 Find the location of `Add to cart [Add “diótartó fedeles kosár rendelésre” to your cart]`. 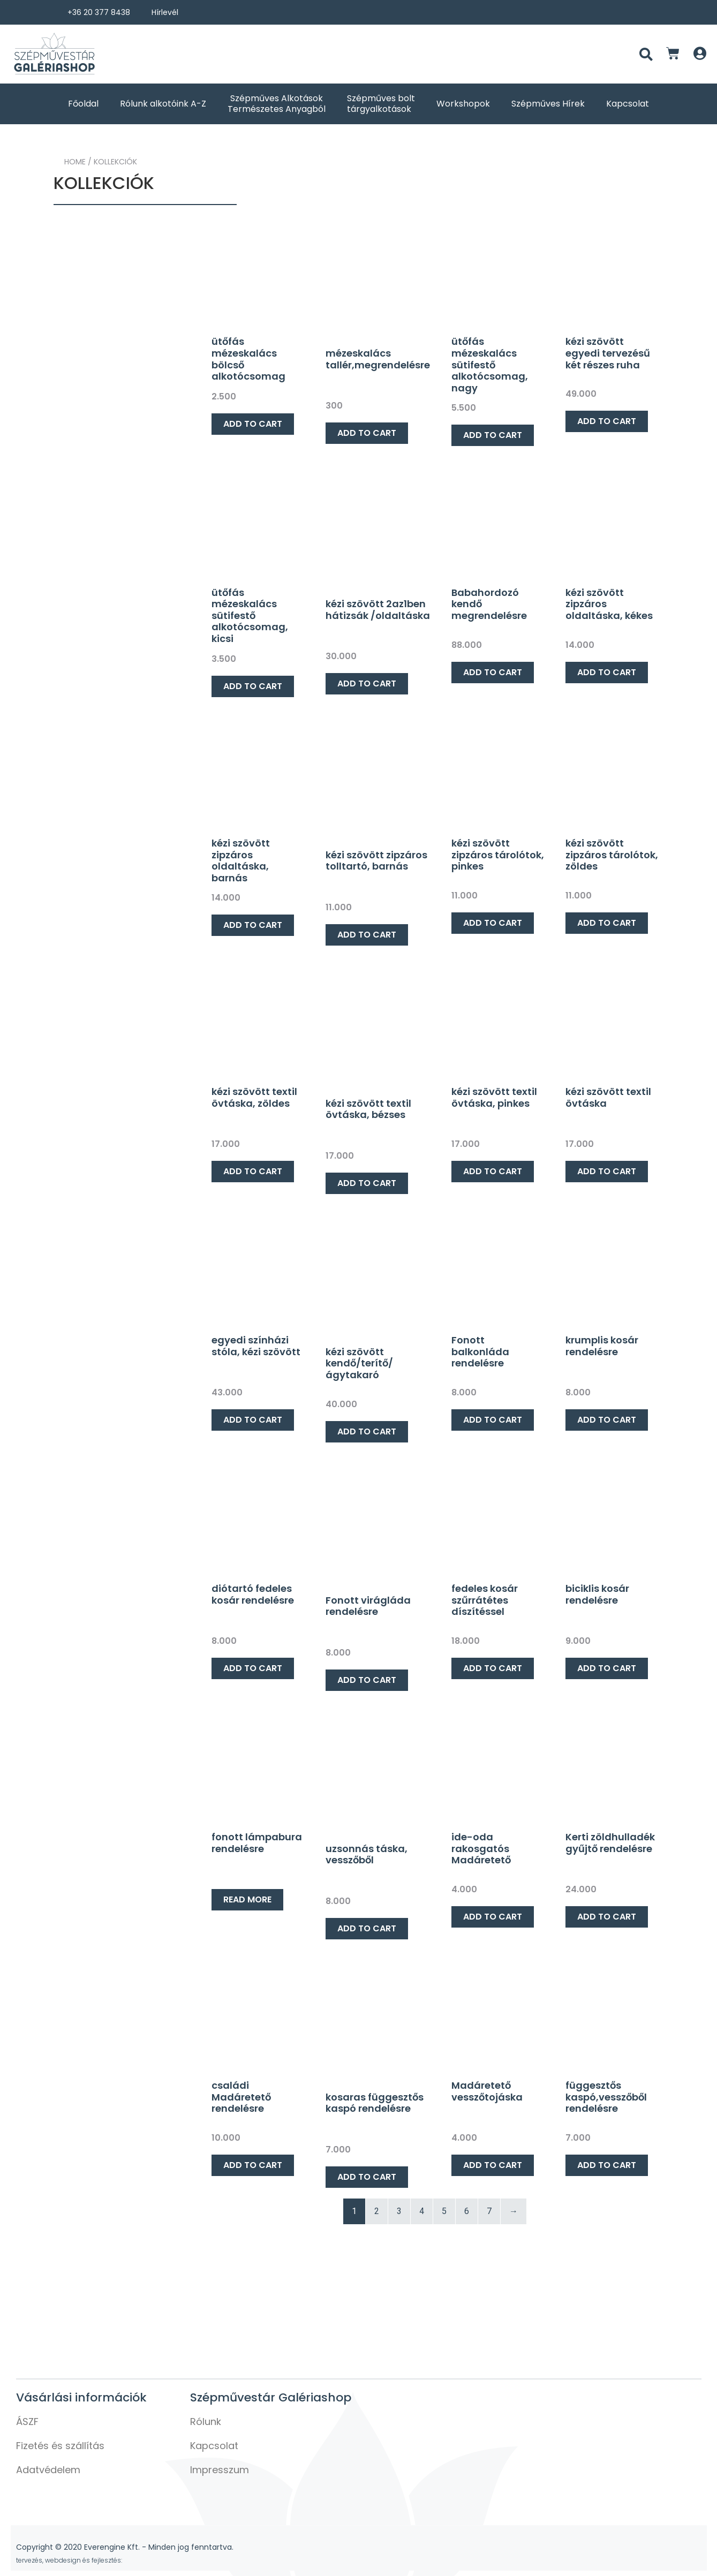

Add to cart [Add “diótartó fedeles kosár rendelésre” to your cart] is located at coordinates (252, 1668).